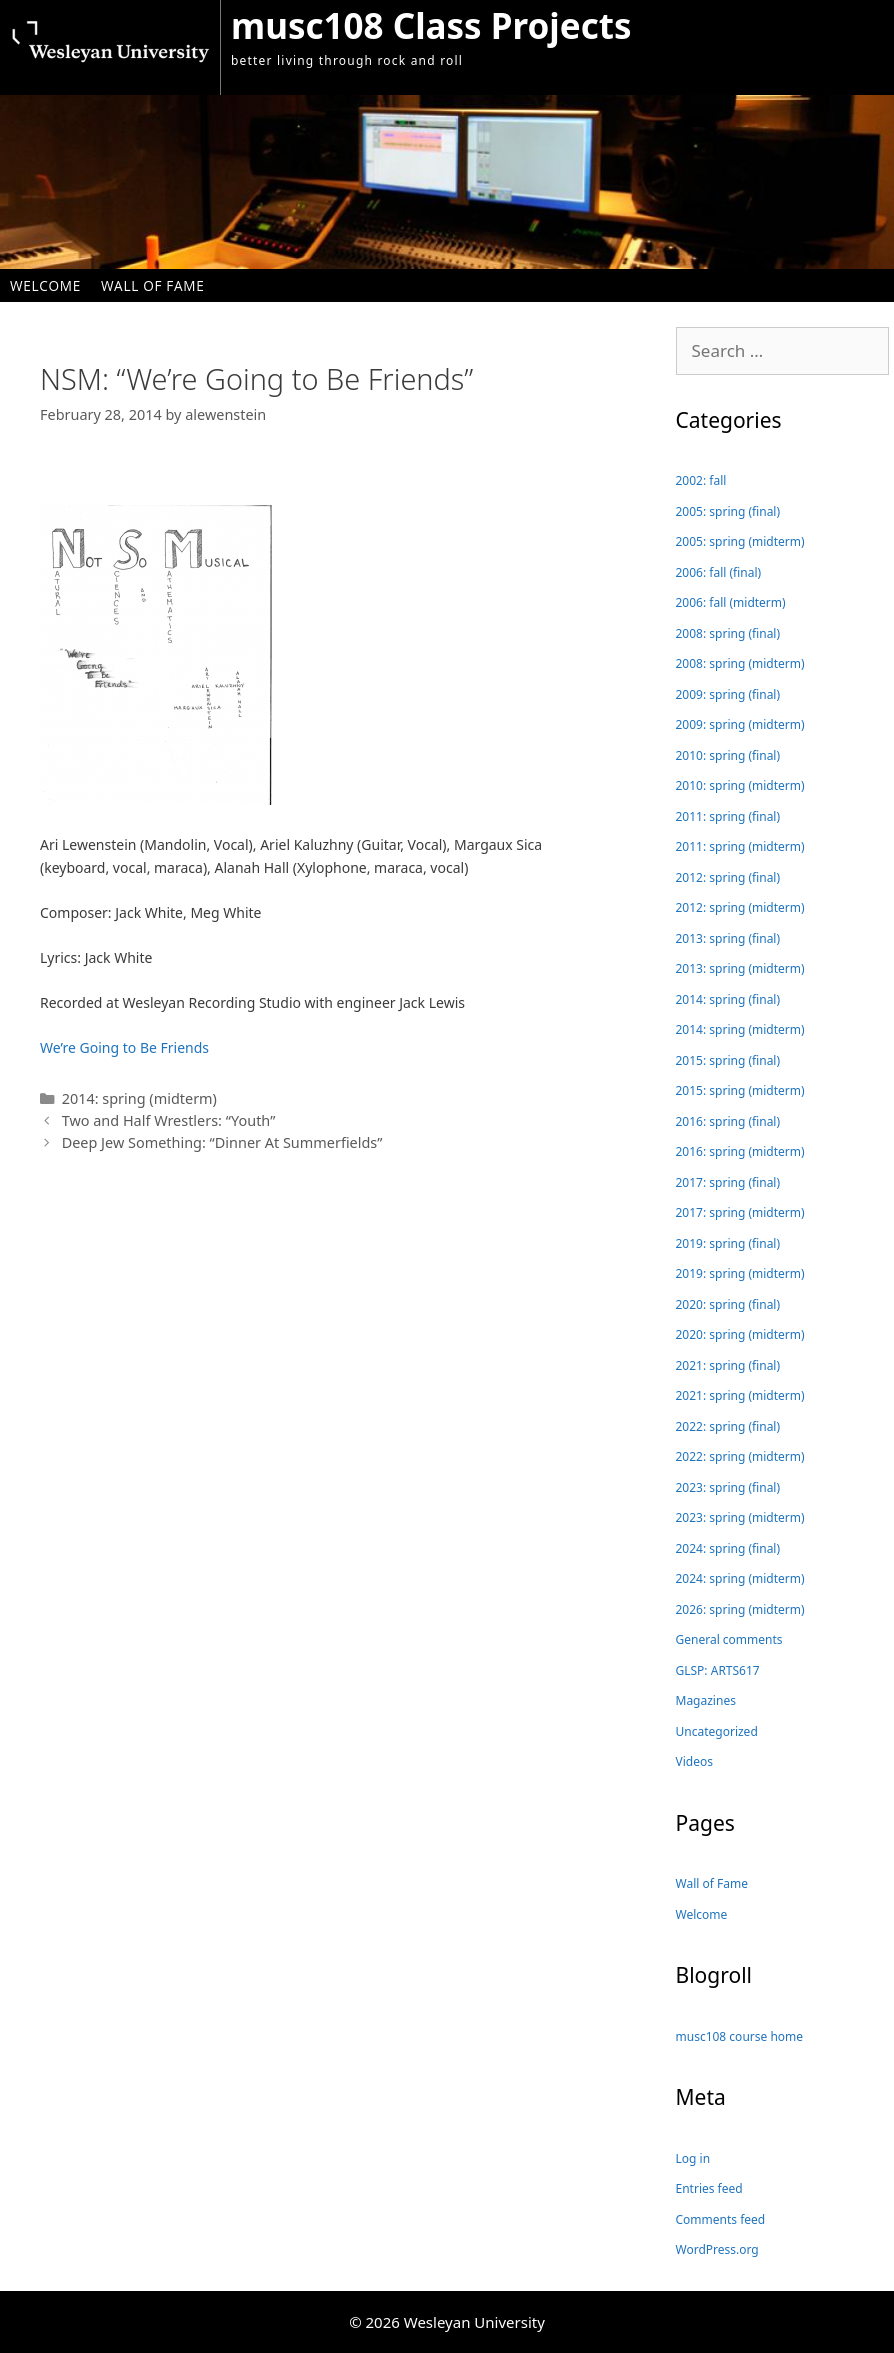 This screenshot has height=2353, width=894. Describe the element at coordinates (740, 663) in the screenshot. I see `2008: spring (midterm)` at that location.